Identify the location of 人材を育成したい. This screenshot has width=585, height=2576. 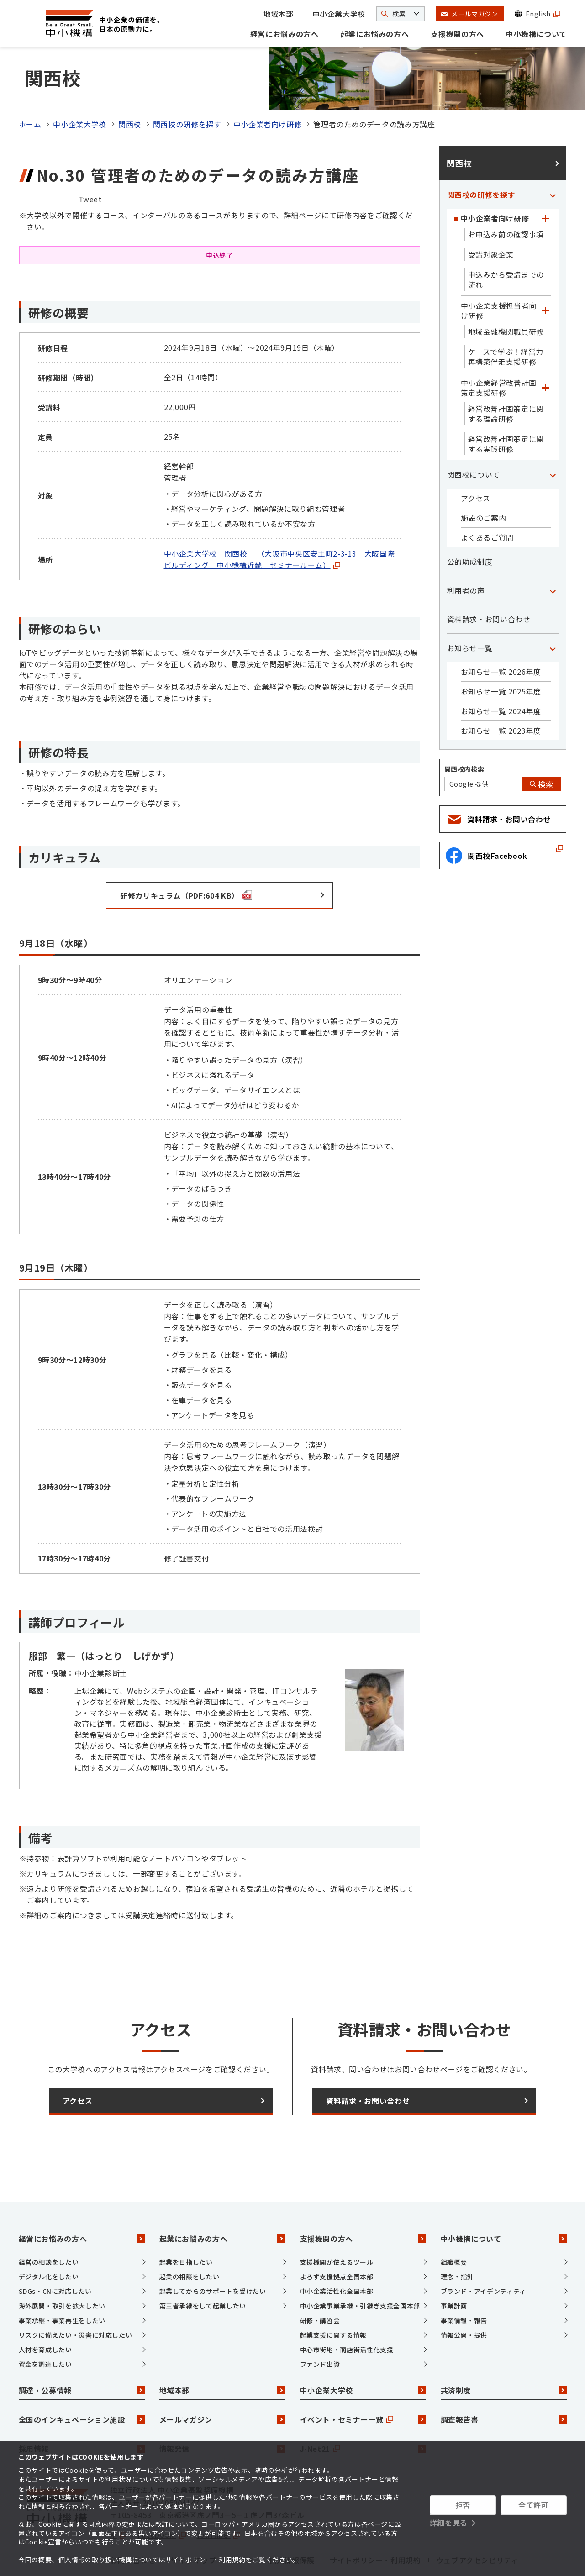
(45, 2312).